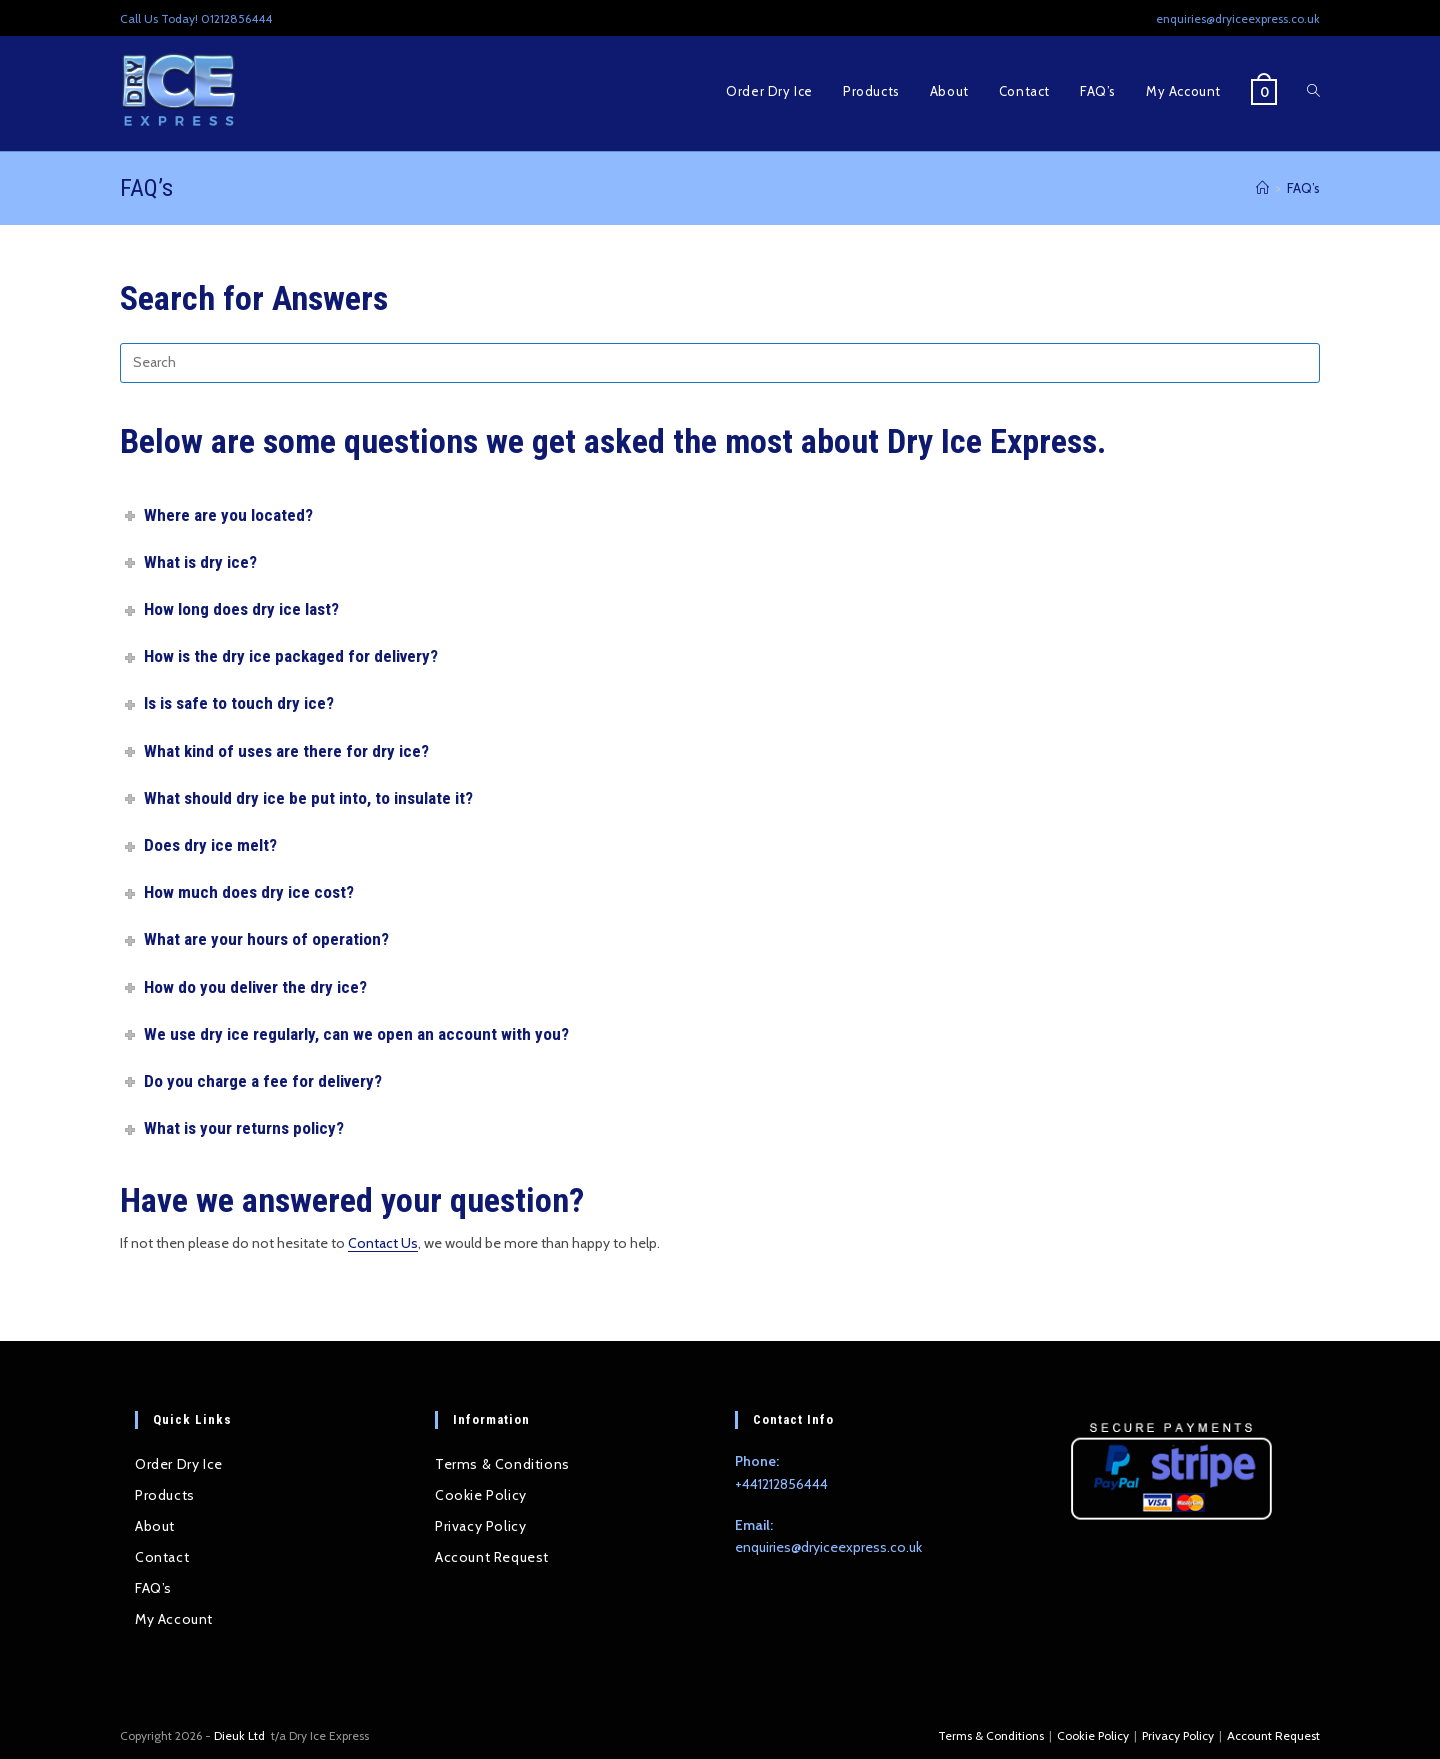  Describe the element at coordinates (502, 1464) in the screenshot. I see `Terms & Conditions` at that location.